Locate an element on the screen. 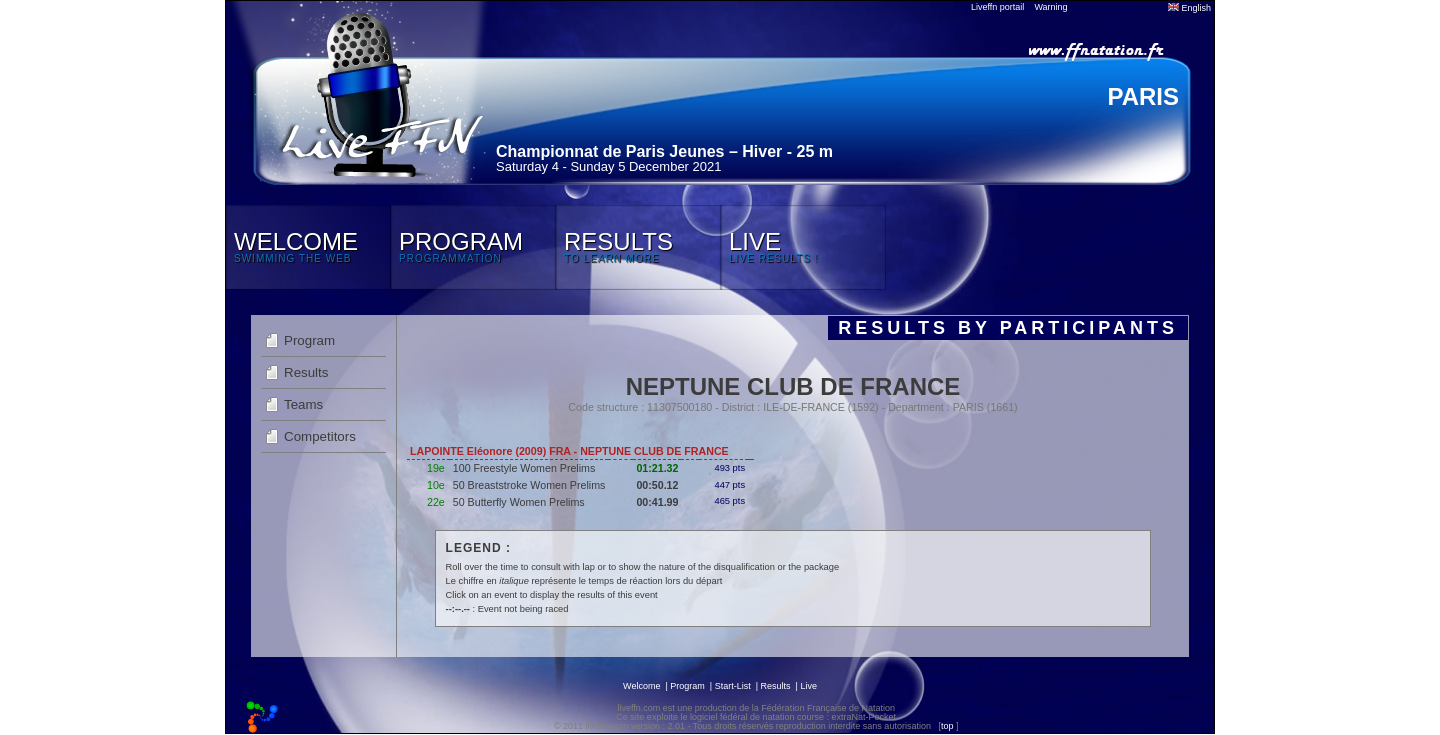 The image size is (1440, 735). Liveffn portail is located at coordinates (997, 7).